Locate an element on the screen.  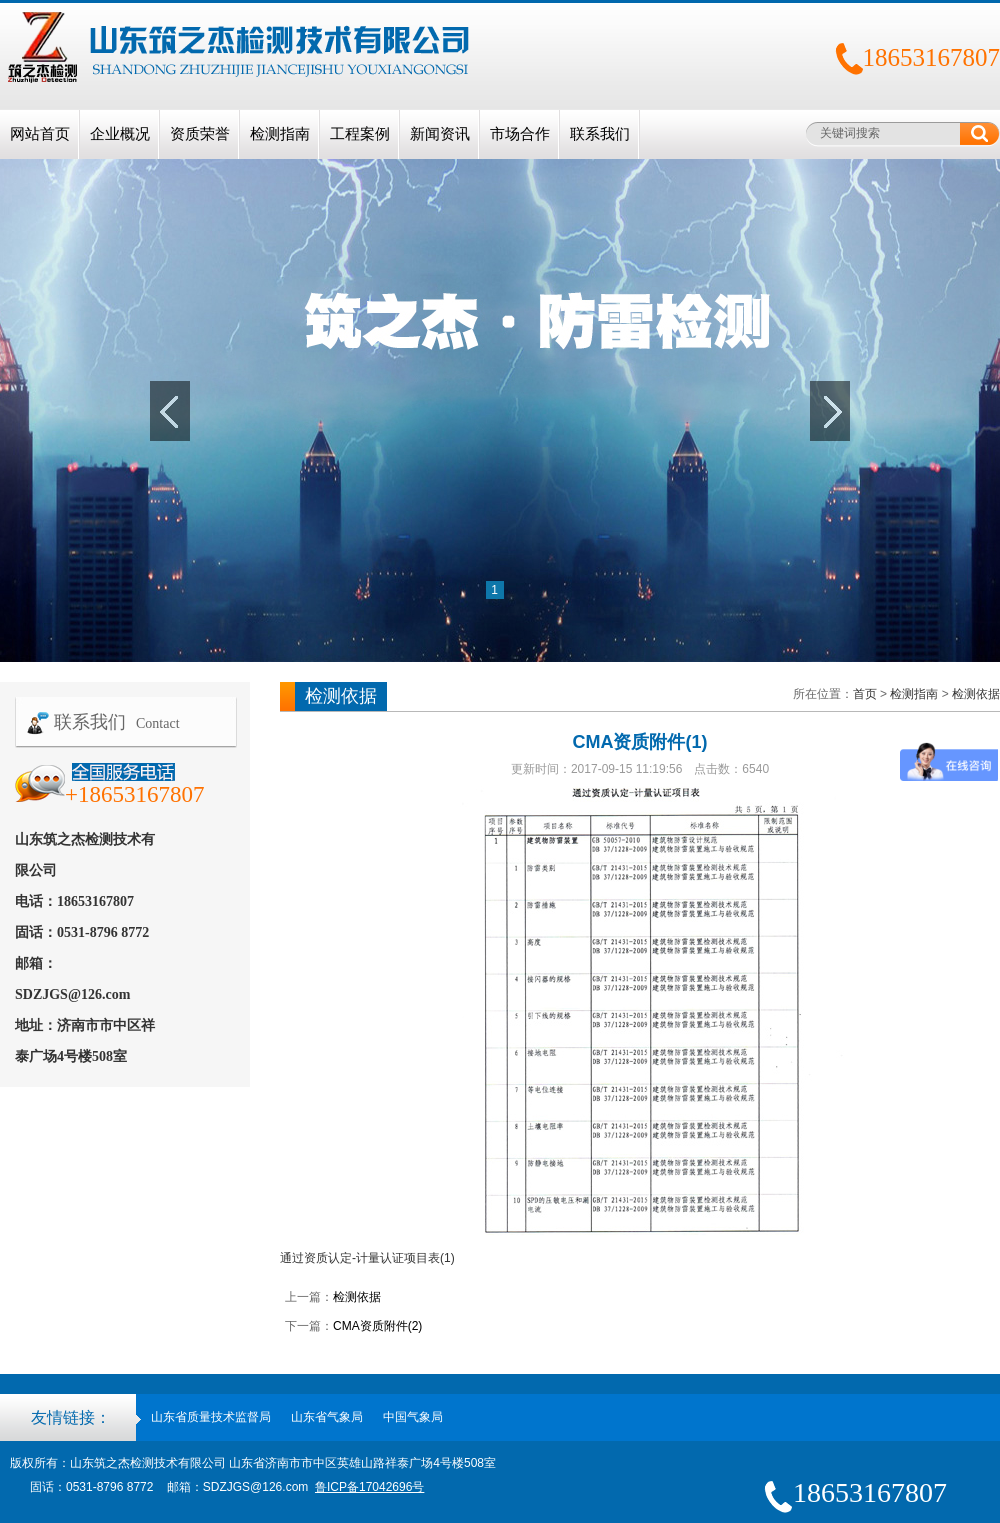
首页 is located at coordinates (865, 694).